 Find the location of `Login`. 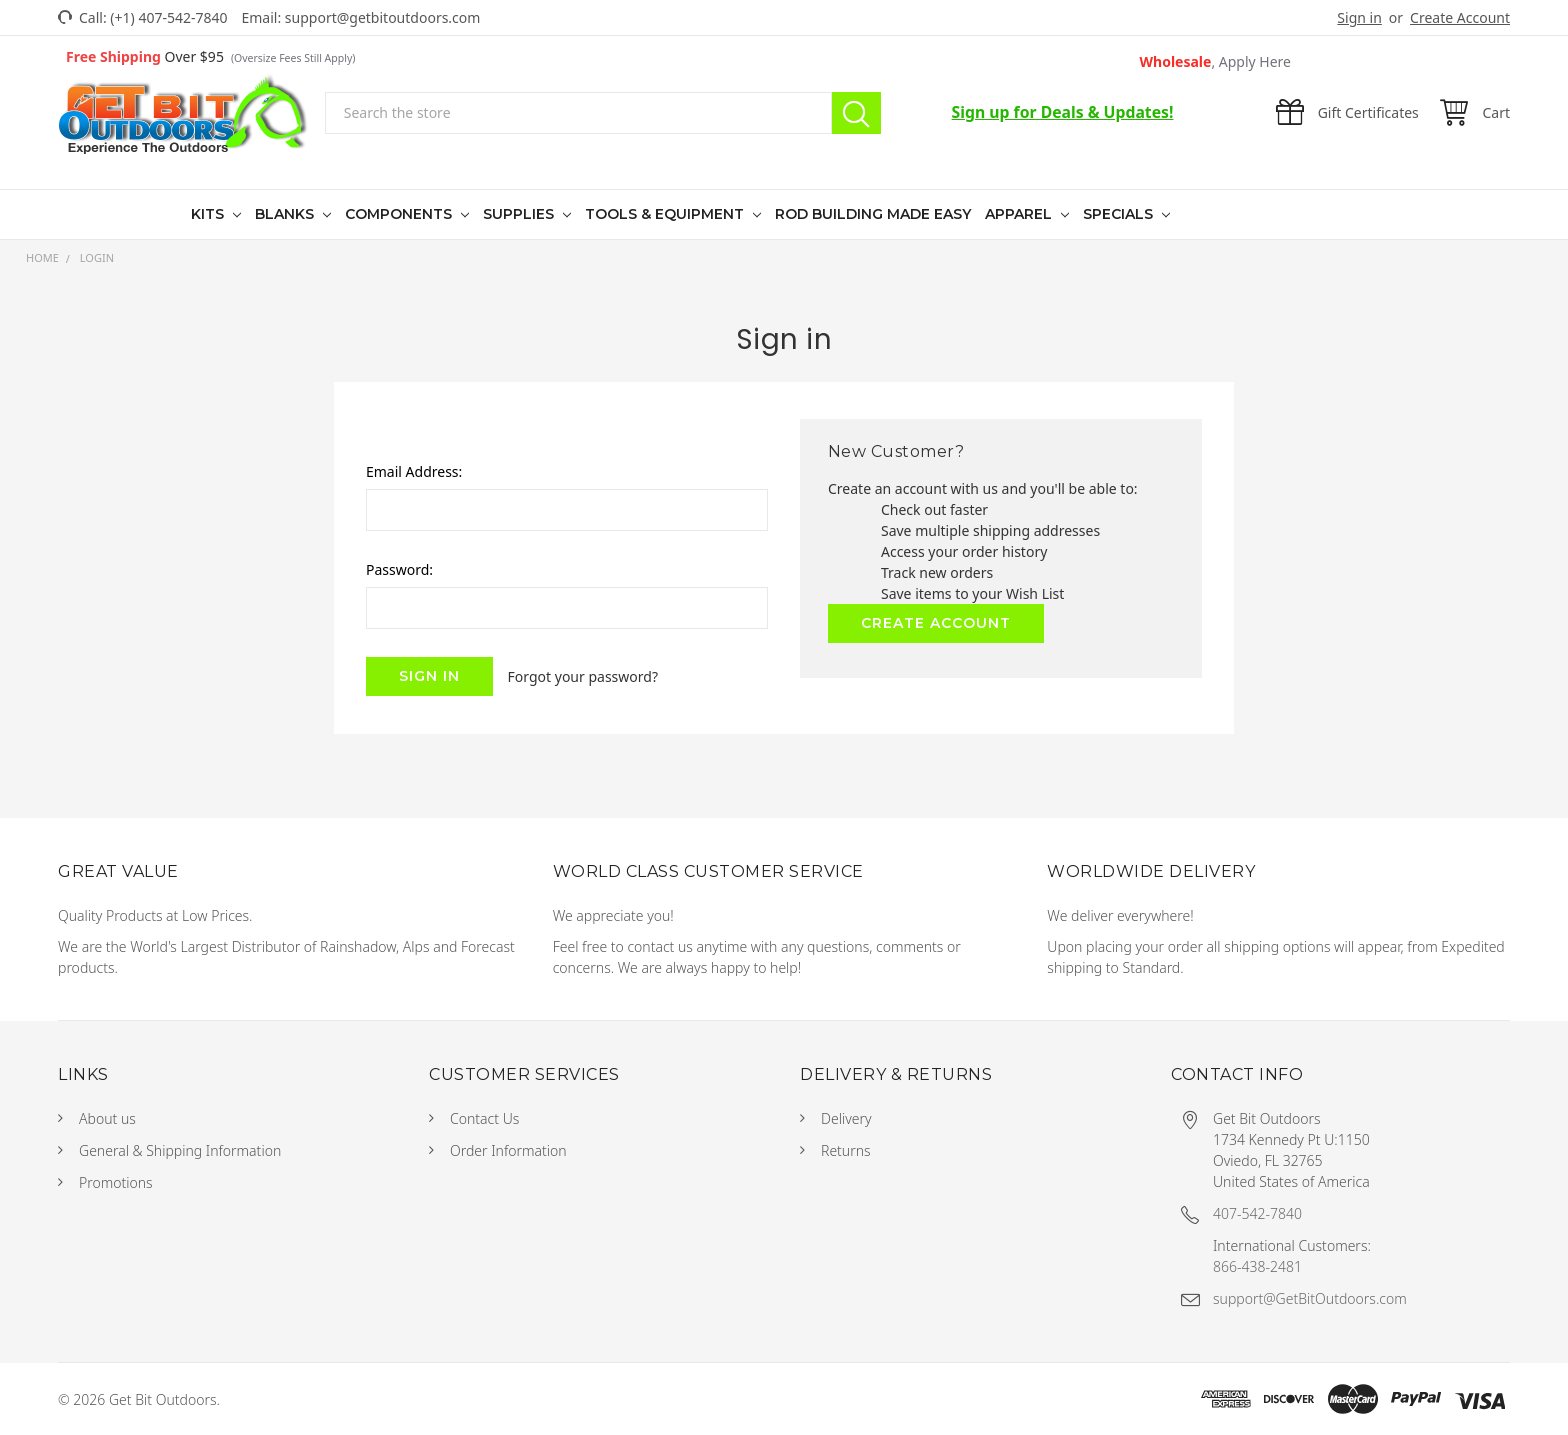

Login is located at coordinates (97, 257).